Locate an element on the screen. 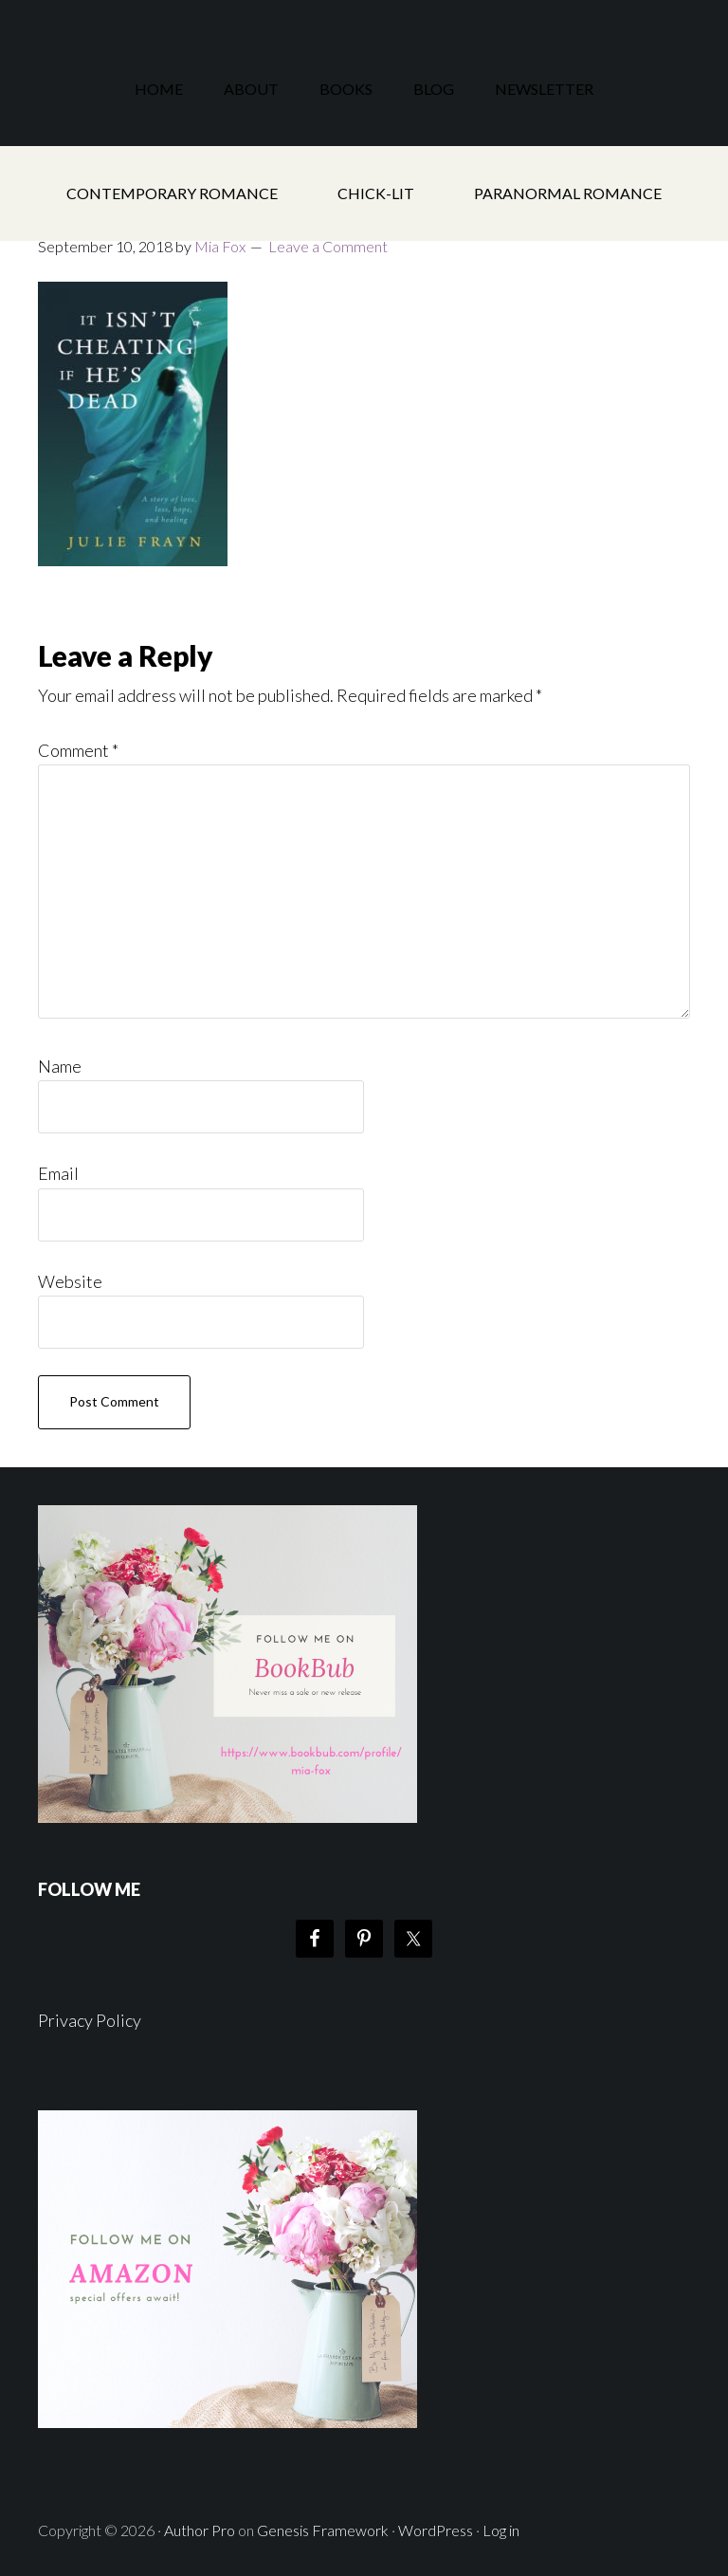  Name is located at coordinates (60, 1066).